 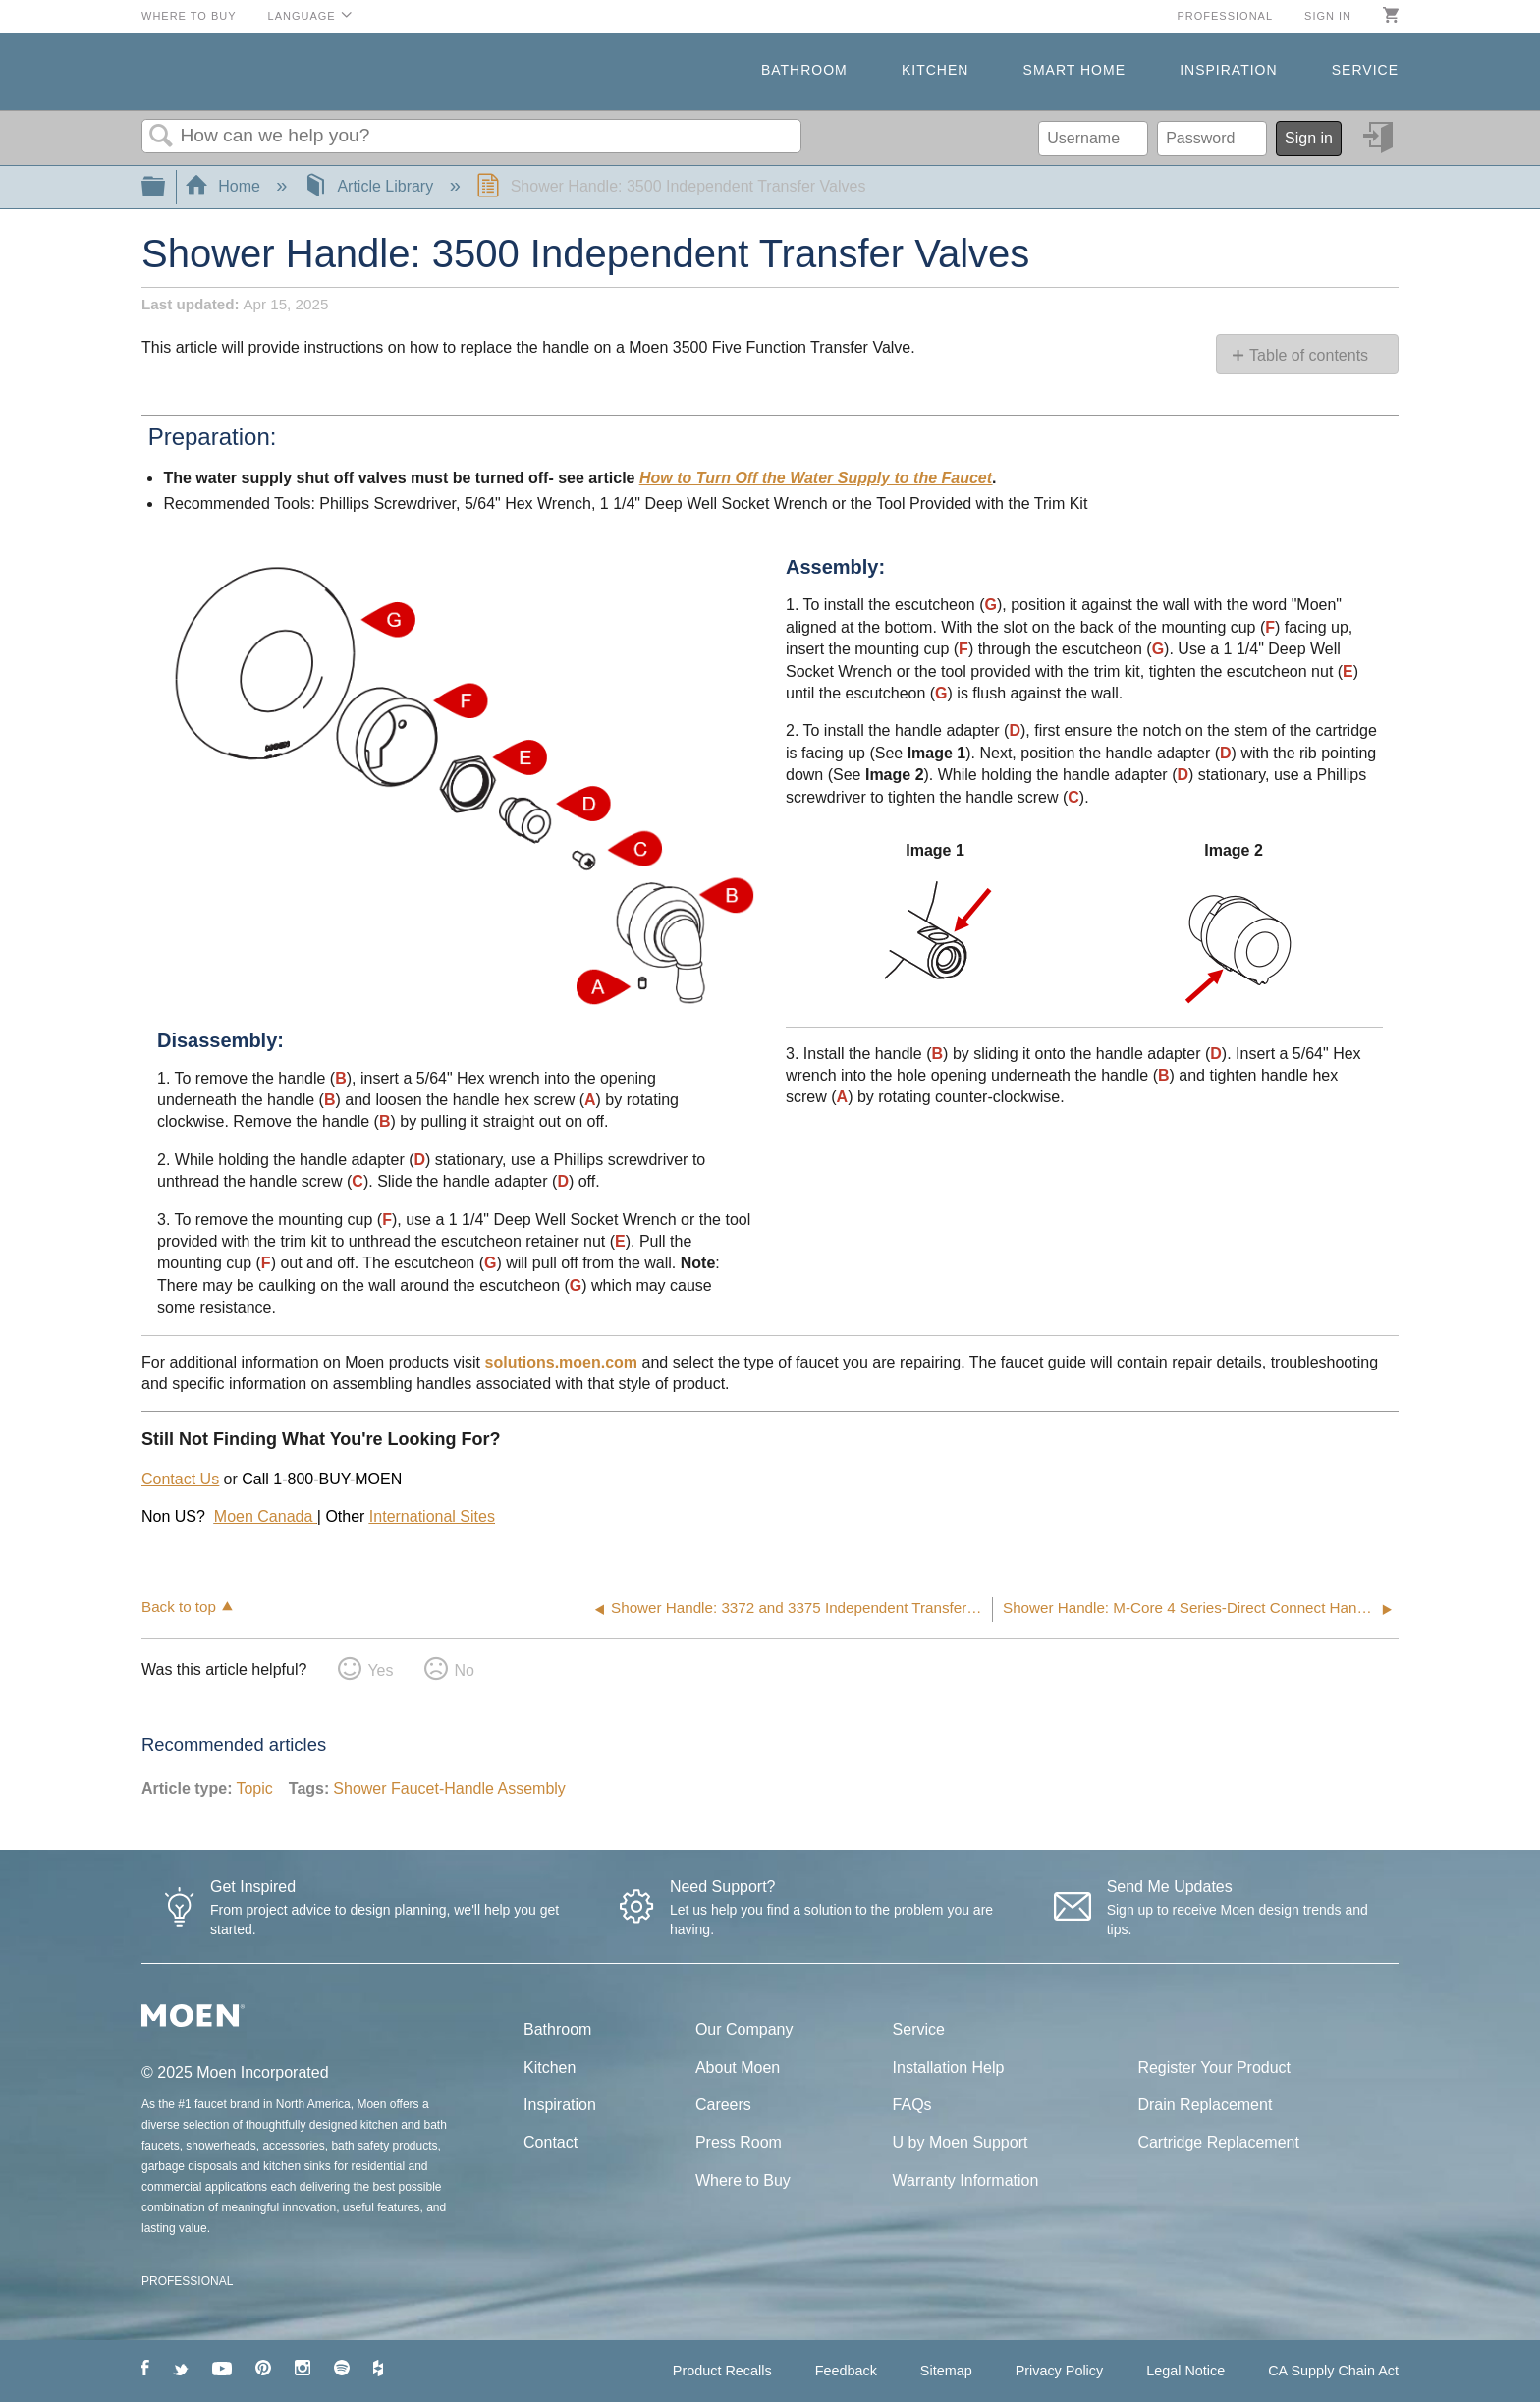 What do you see at coordinates (561, 1362) in the screenshot?
I see `solutions.moen.com` at bounding box center [561, 1362].